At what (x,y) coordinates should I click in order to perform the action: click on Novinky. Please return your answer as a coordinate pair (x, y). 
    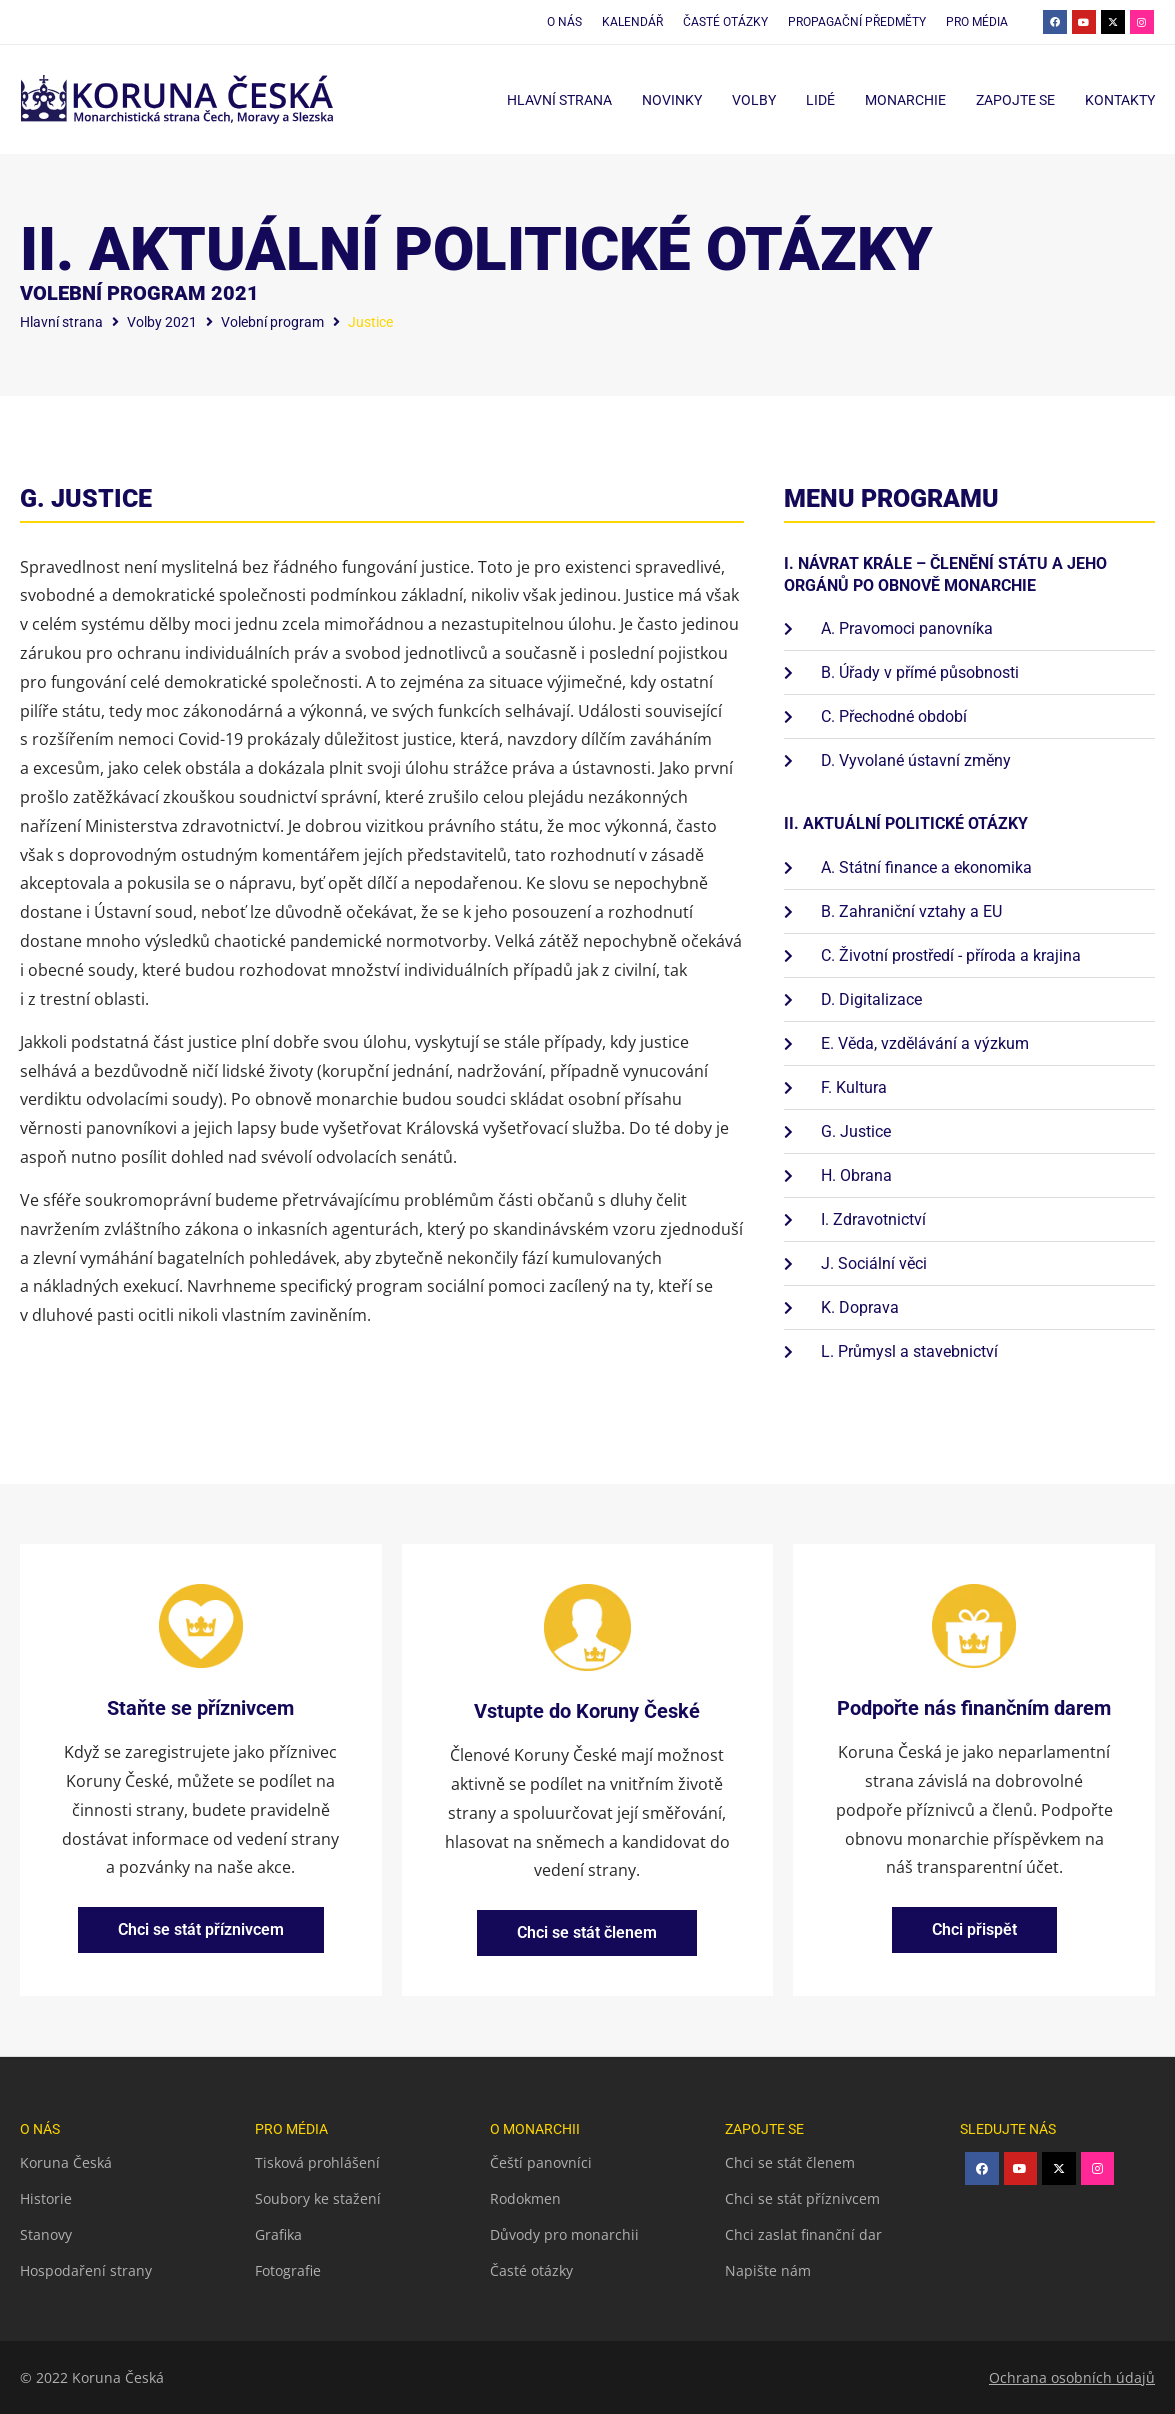
    Looking at the image, I should click on (672, 100).